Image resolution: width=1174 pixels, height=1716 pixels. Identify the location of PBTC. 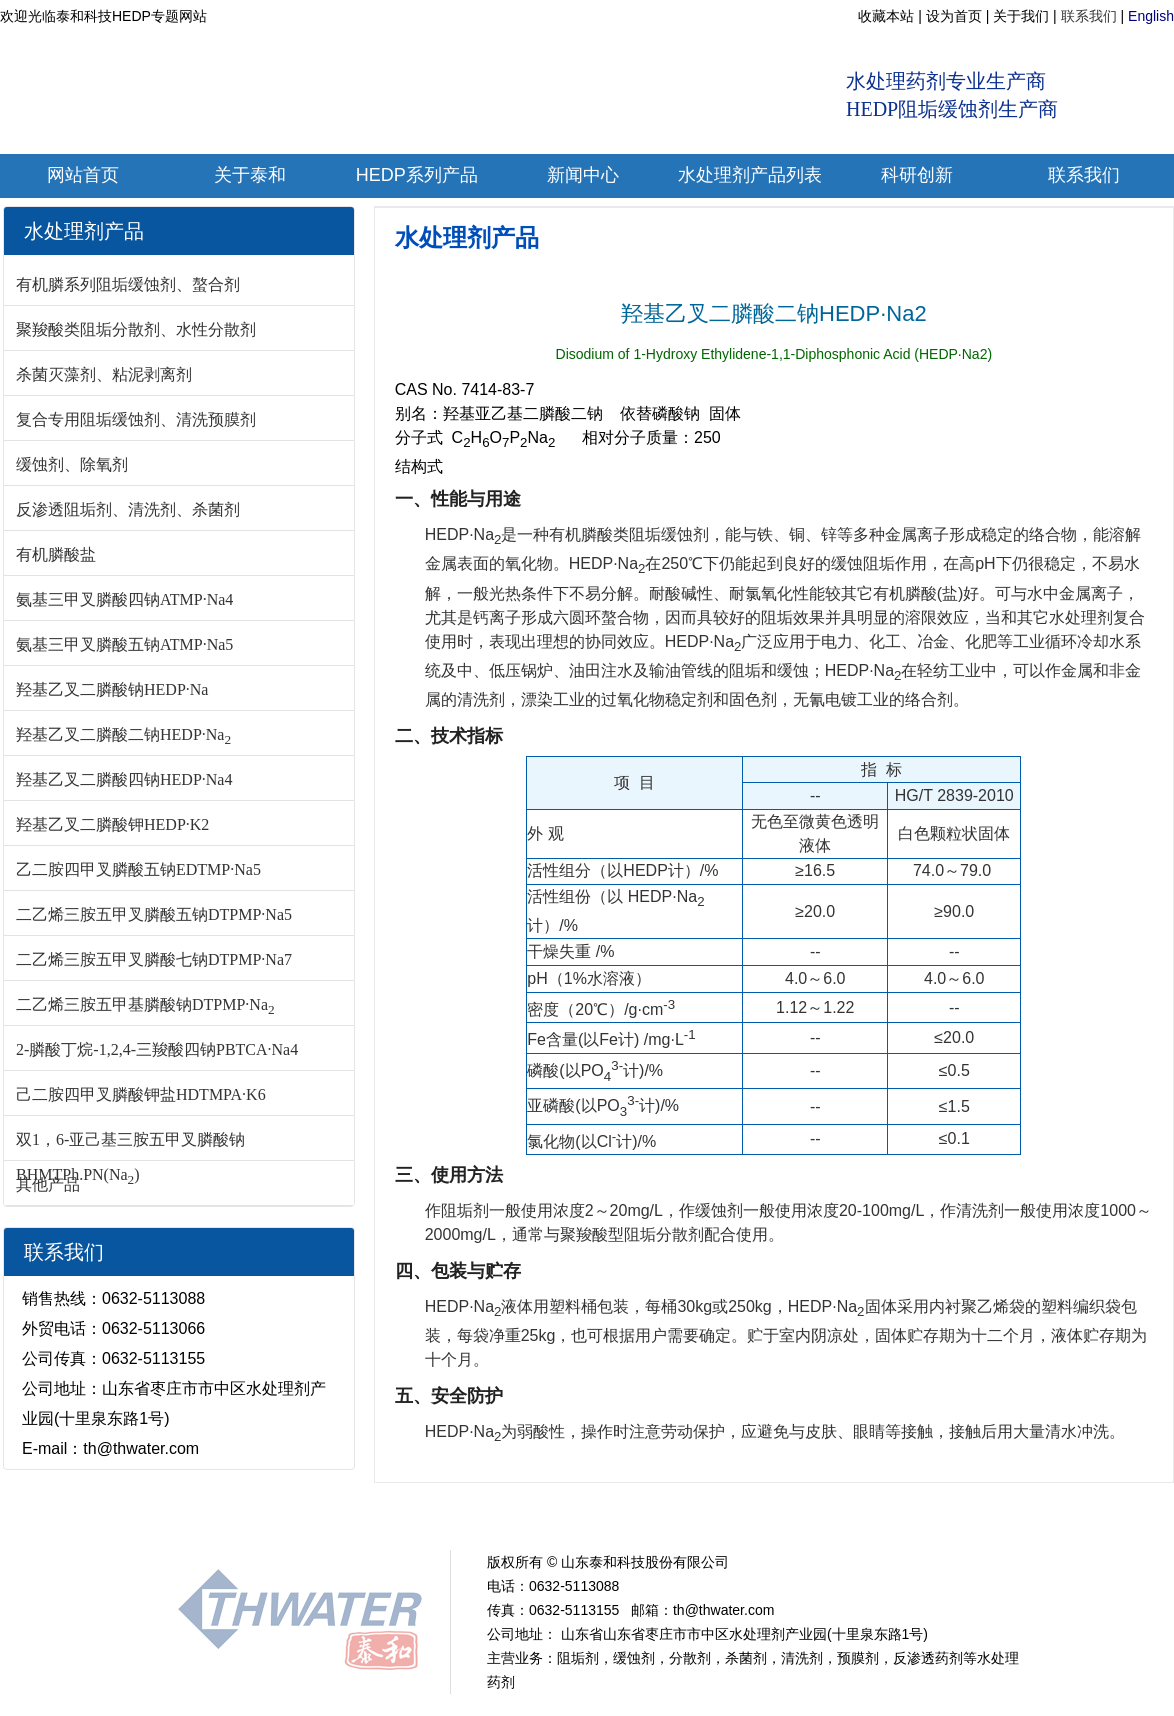
(604, 1514).